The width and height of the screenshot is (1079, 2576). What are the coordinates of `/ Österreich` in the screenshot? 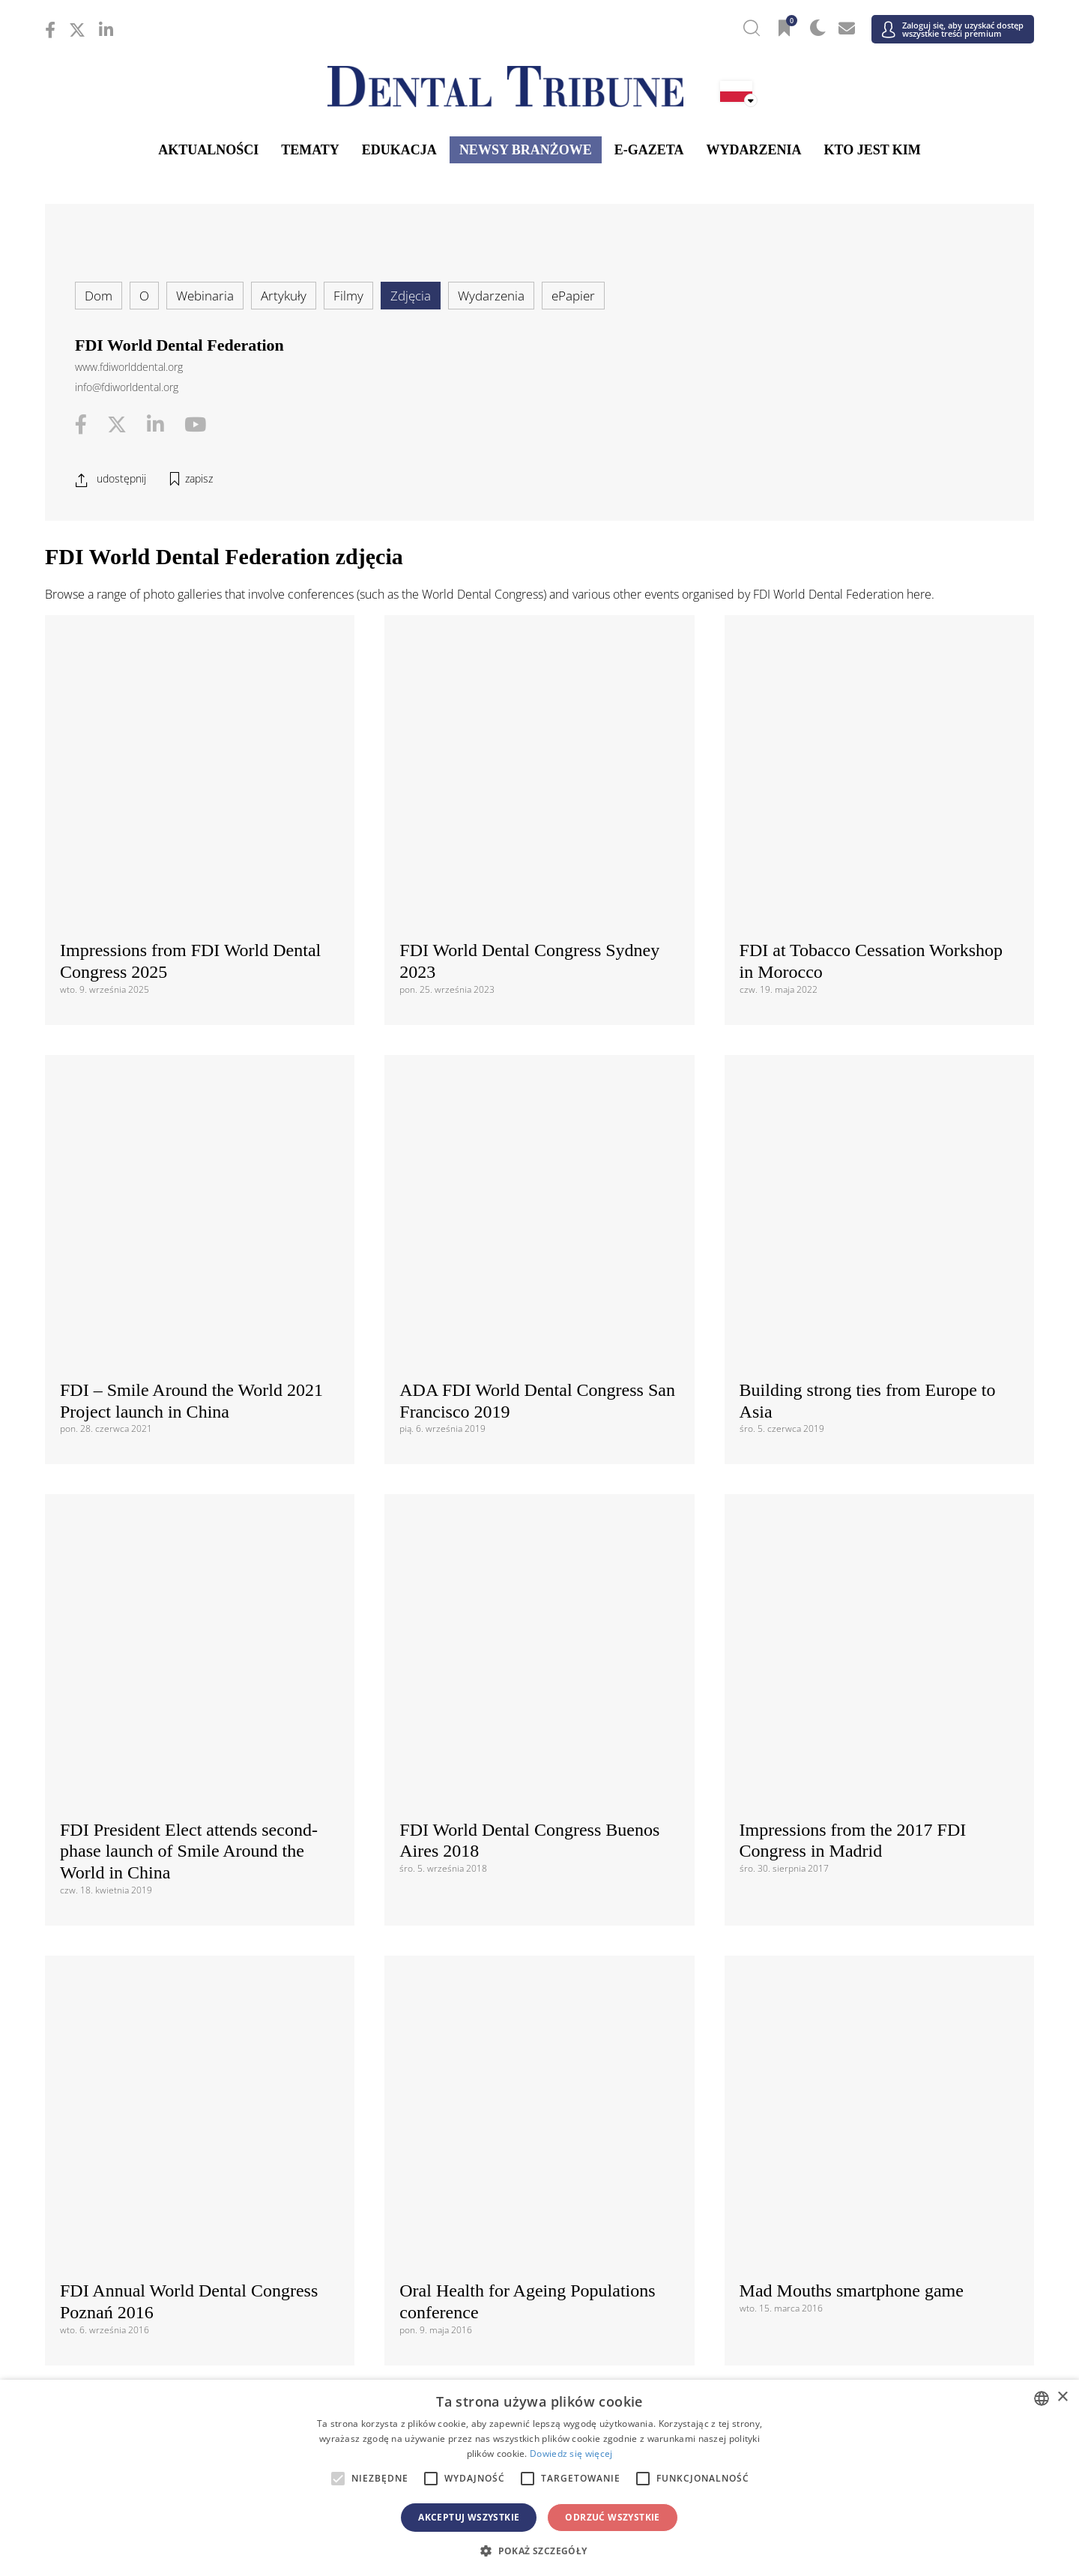 It's located at (210, 2059).